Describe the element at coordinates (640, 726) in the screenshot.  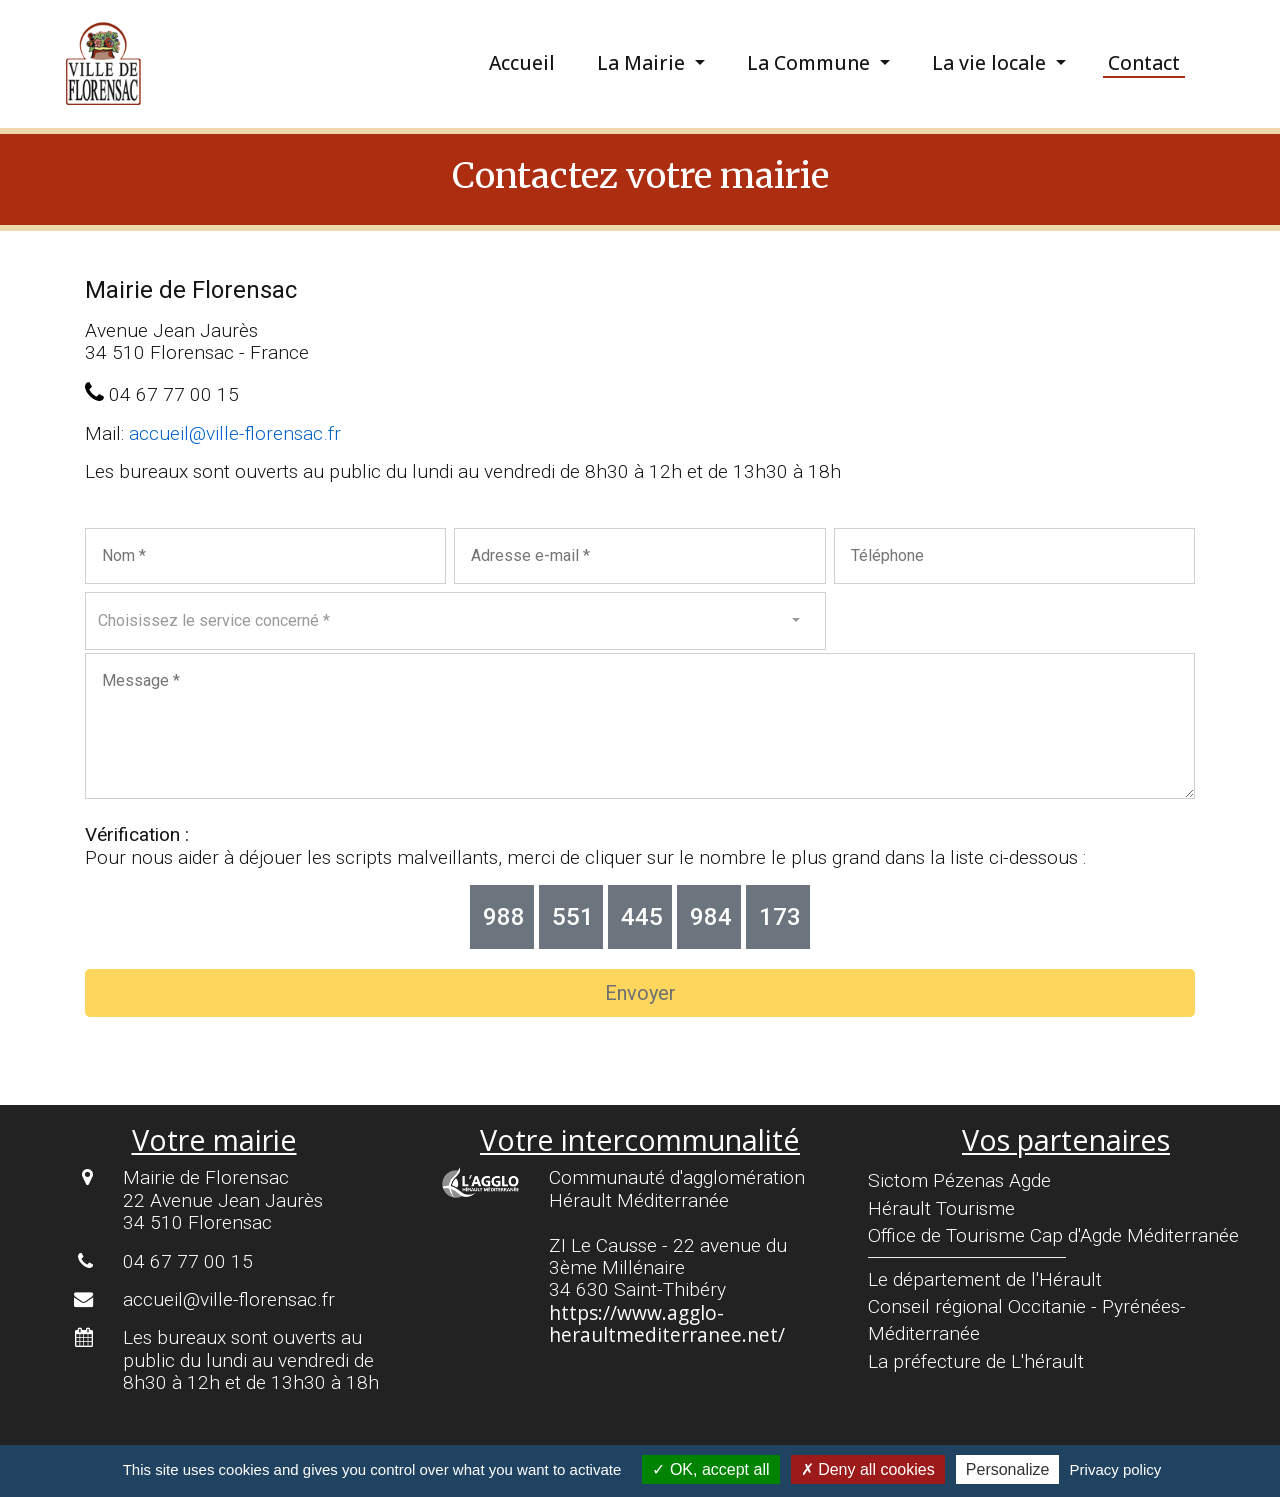
I see `[Votre message]` at that location.